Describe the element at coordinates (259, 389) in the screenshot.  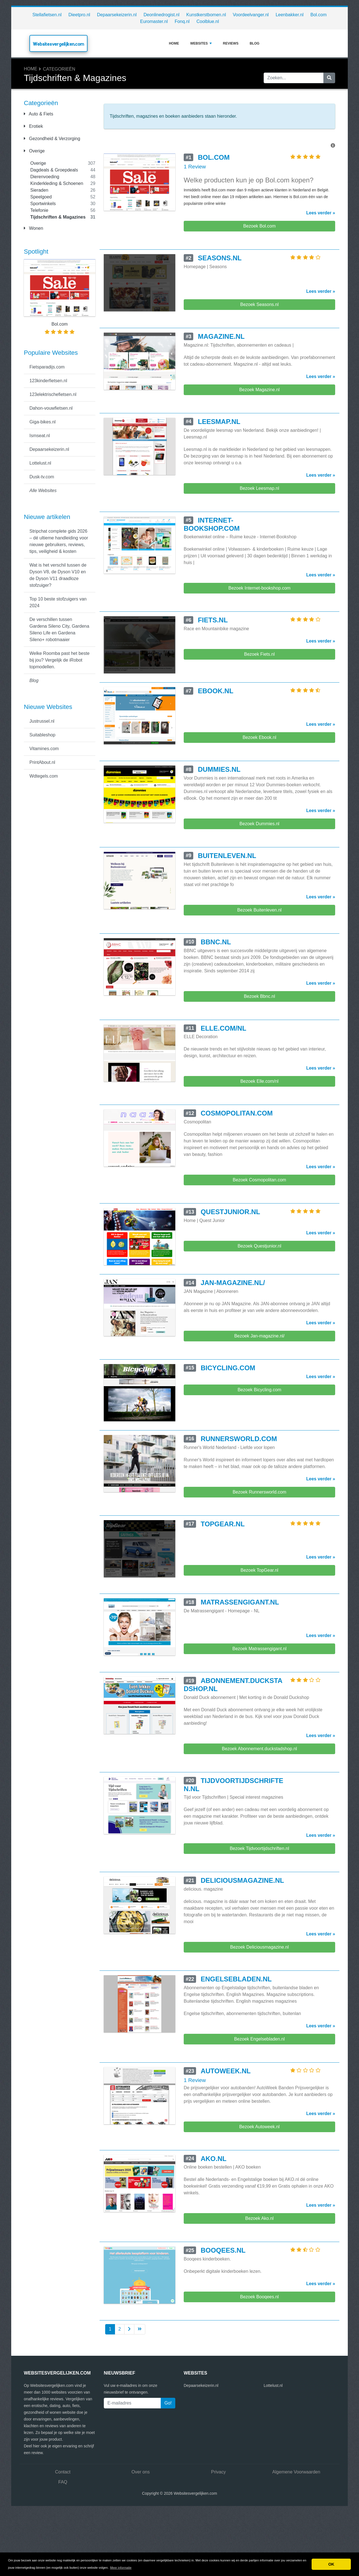
I see `Bezoek Magazine.nl` at that location.